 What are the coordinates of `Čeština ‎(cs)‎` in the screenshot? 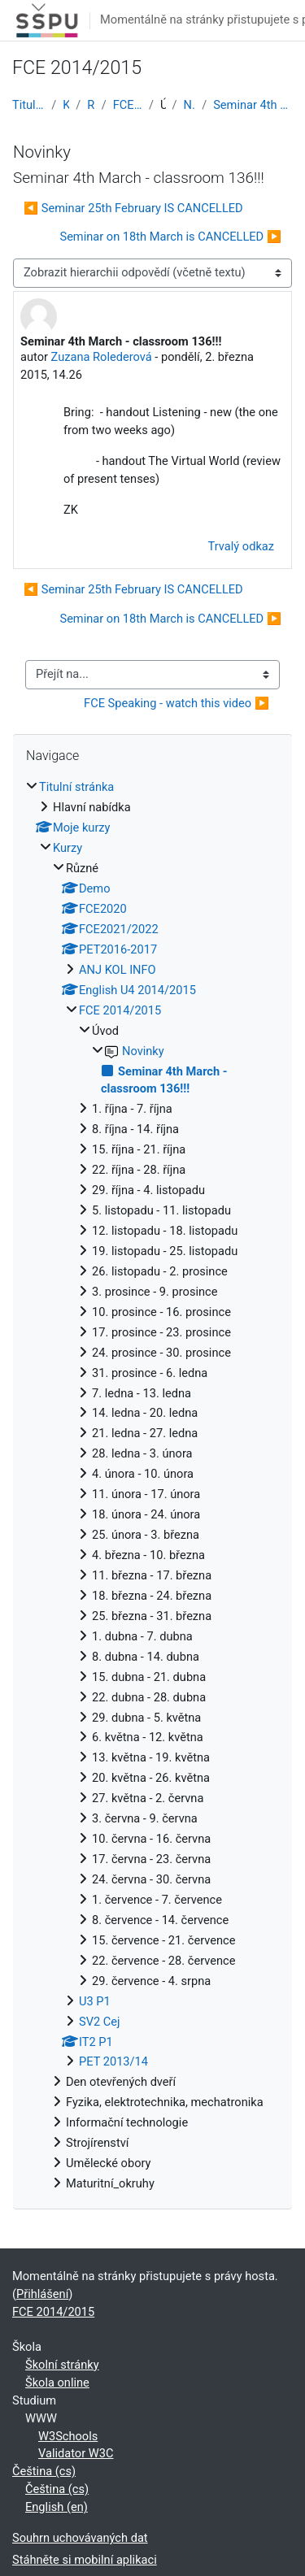 It's located at (44, 2471).